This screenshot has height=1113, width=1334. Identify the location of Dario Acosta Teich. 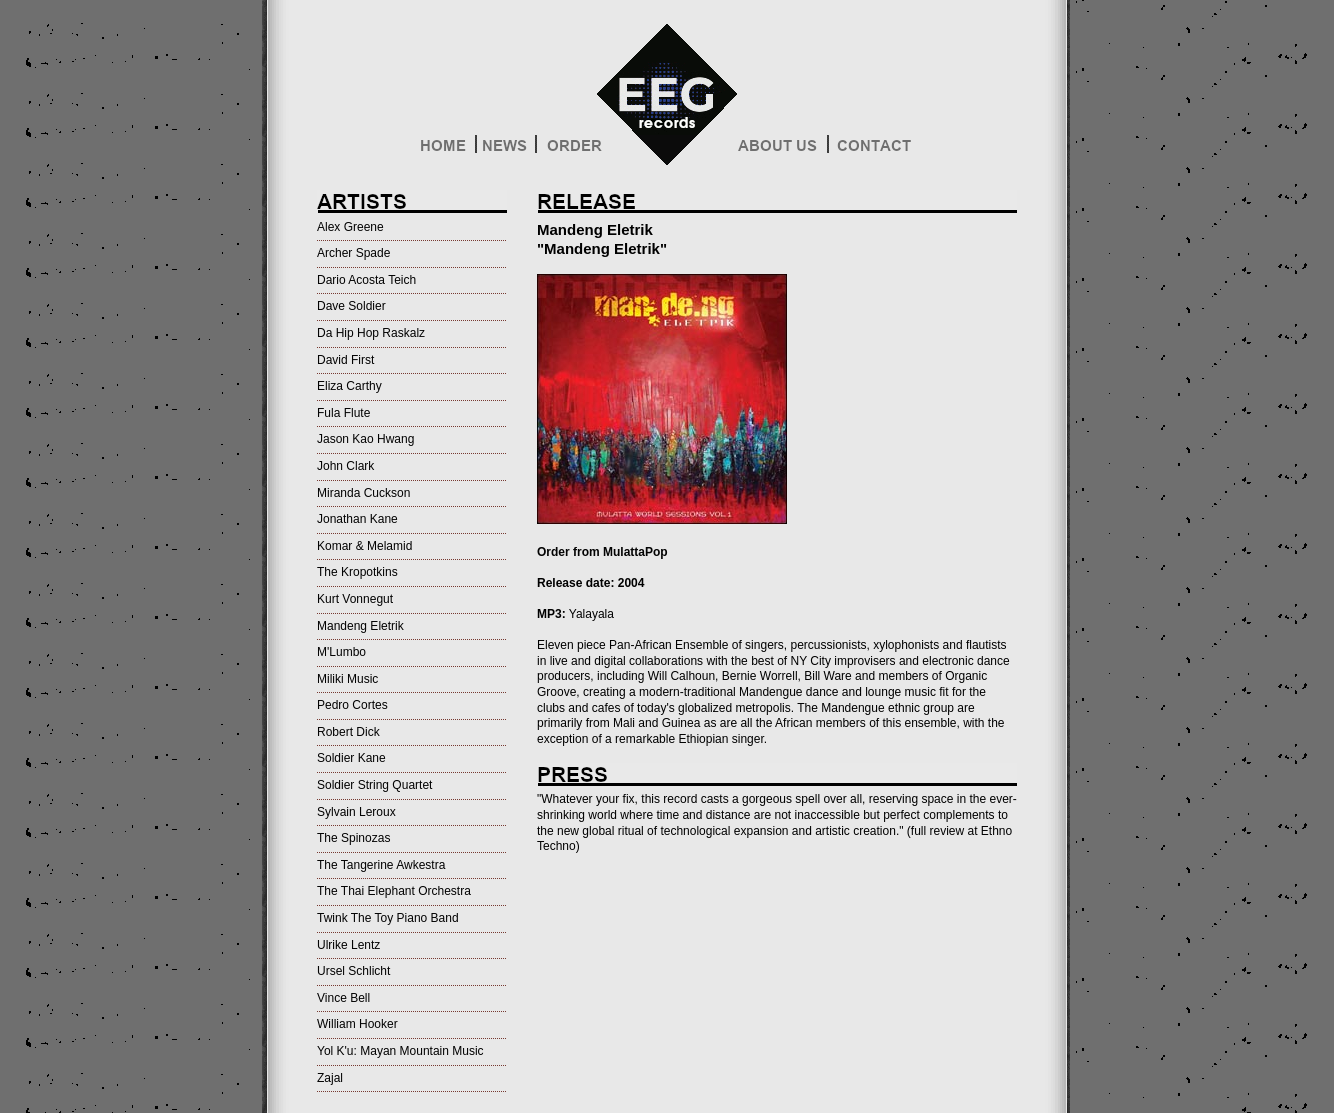
(366, 280).